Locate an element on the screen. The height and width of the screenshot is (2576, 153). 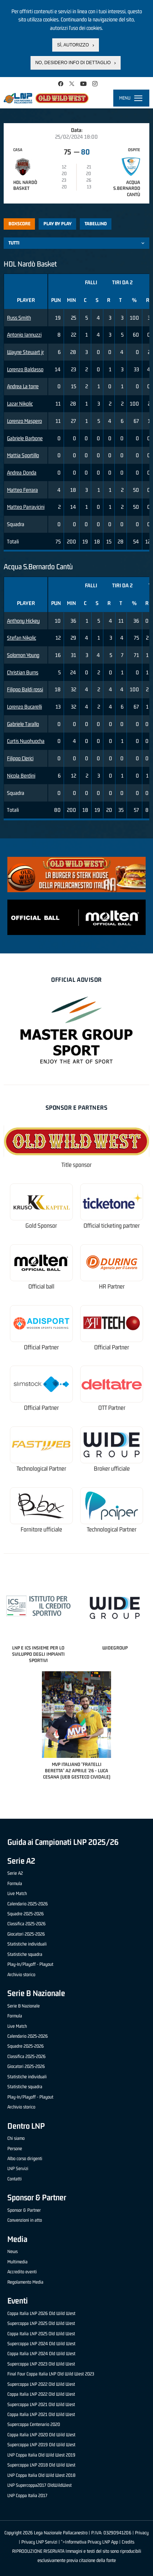
Andrea La torre is located at coordinates (23, 386).